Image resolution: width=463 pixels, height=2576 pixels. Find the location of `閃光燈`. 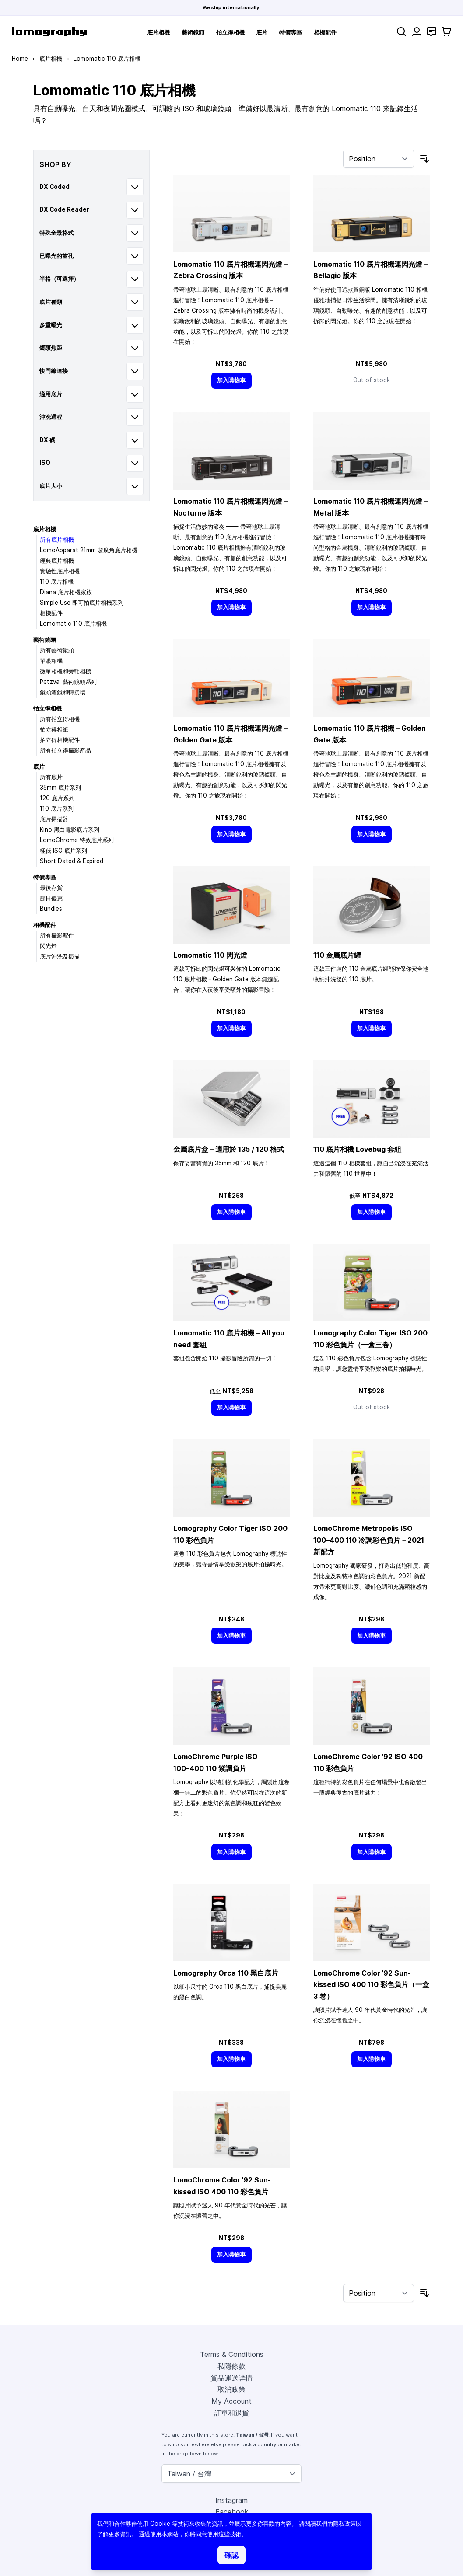

閃光燈 is located at coordinates (48, 945).